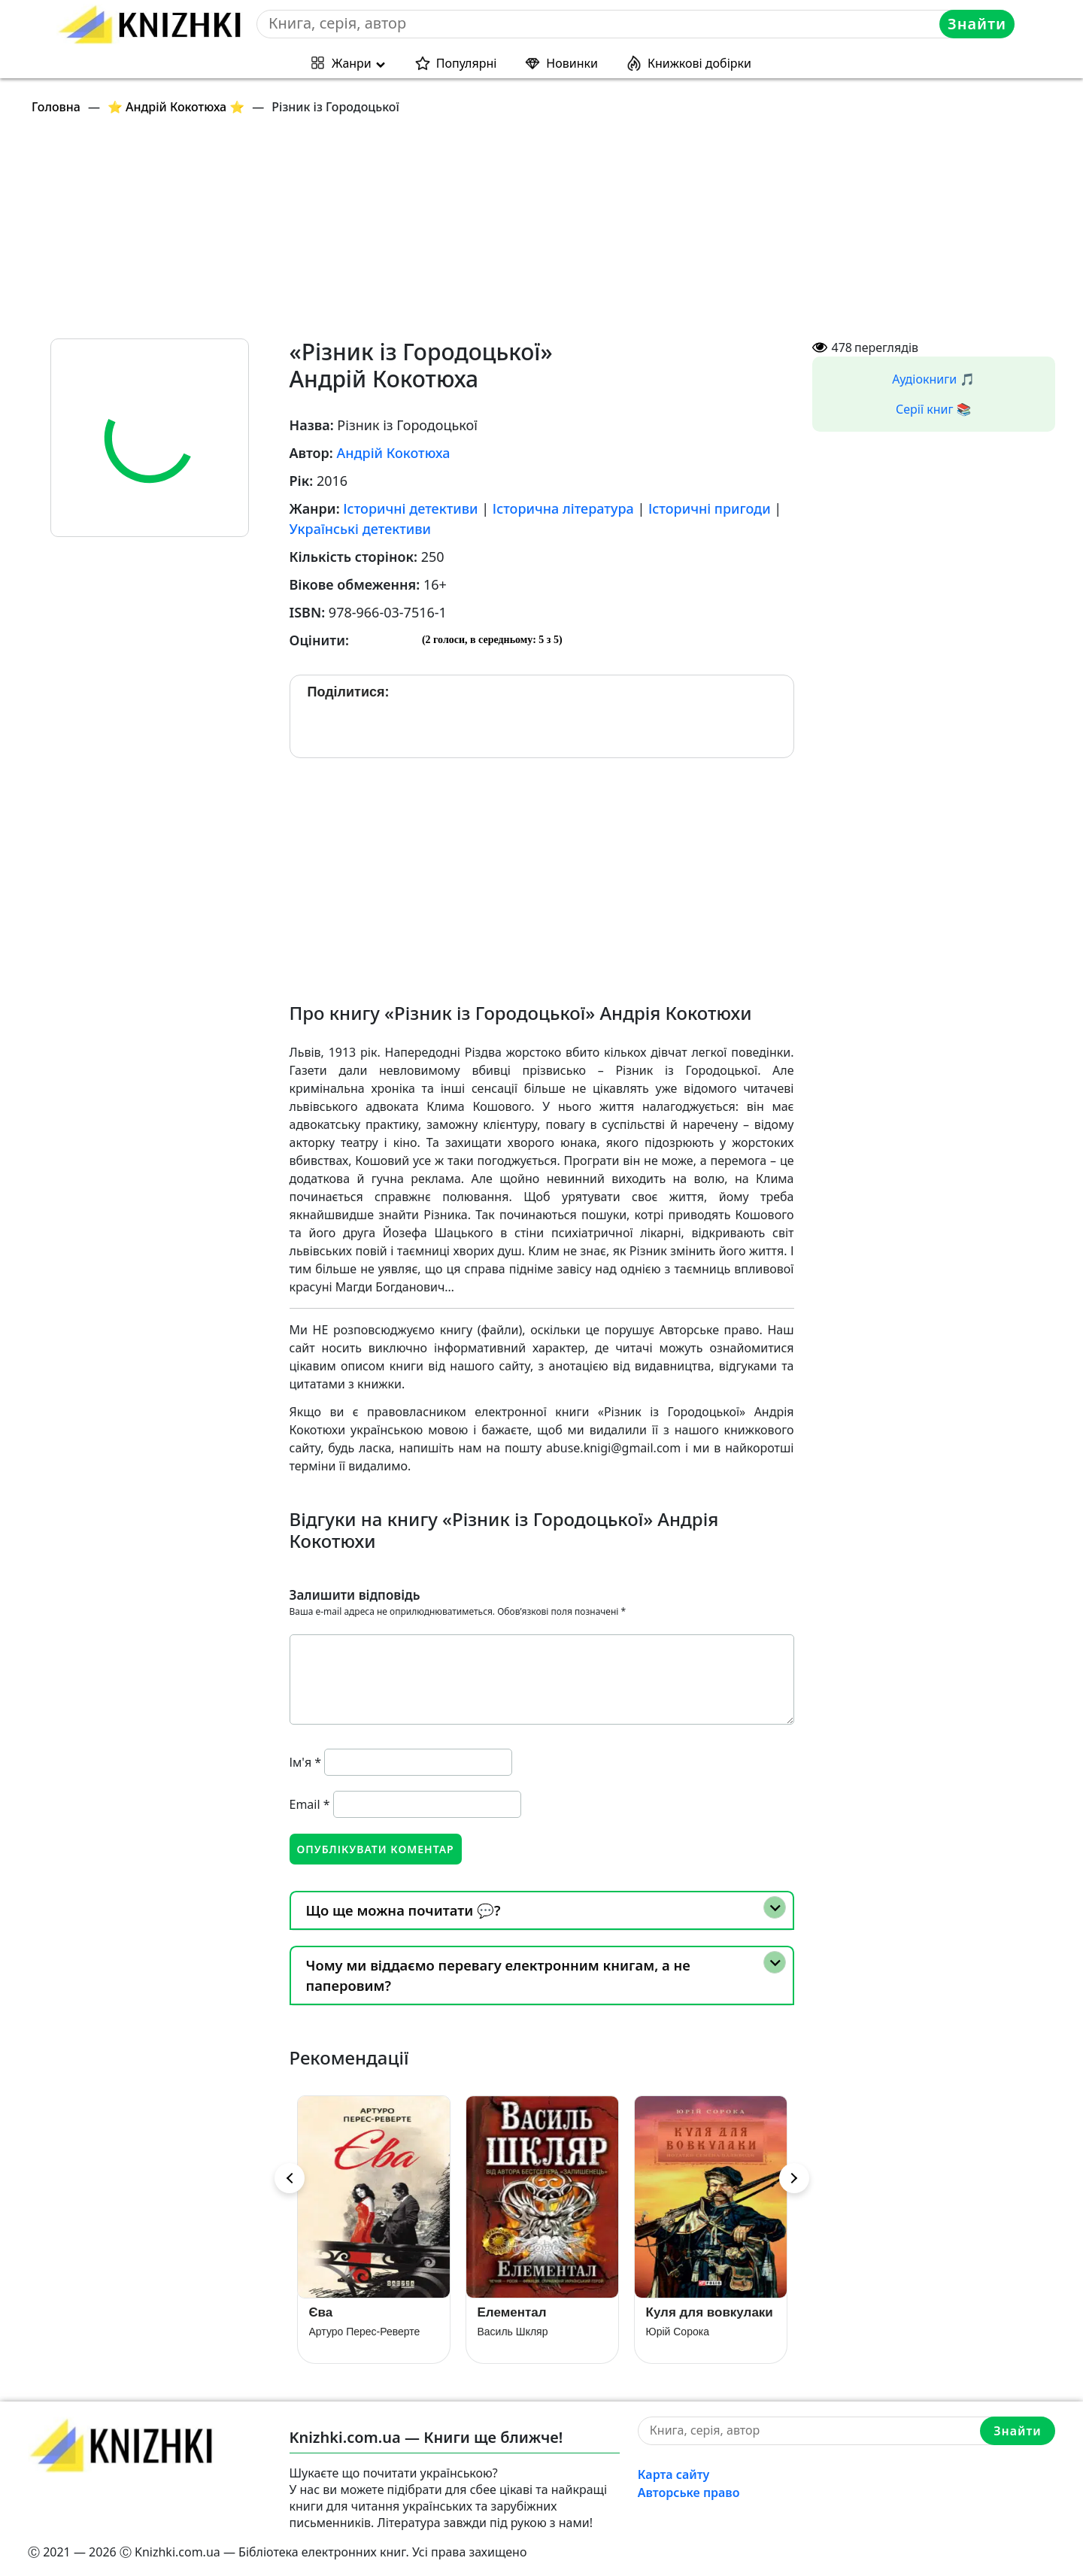 The width and height of the screenshot is (1083, 2576). What do you see at coordinates (306, 1762) in the screenshot?
I see `Ім'я` at bounding box center [306, 1762].